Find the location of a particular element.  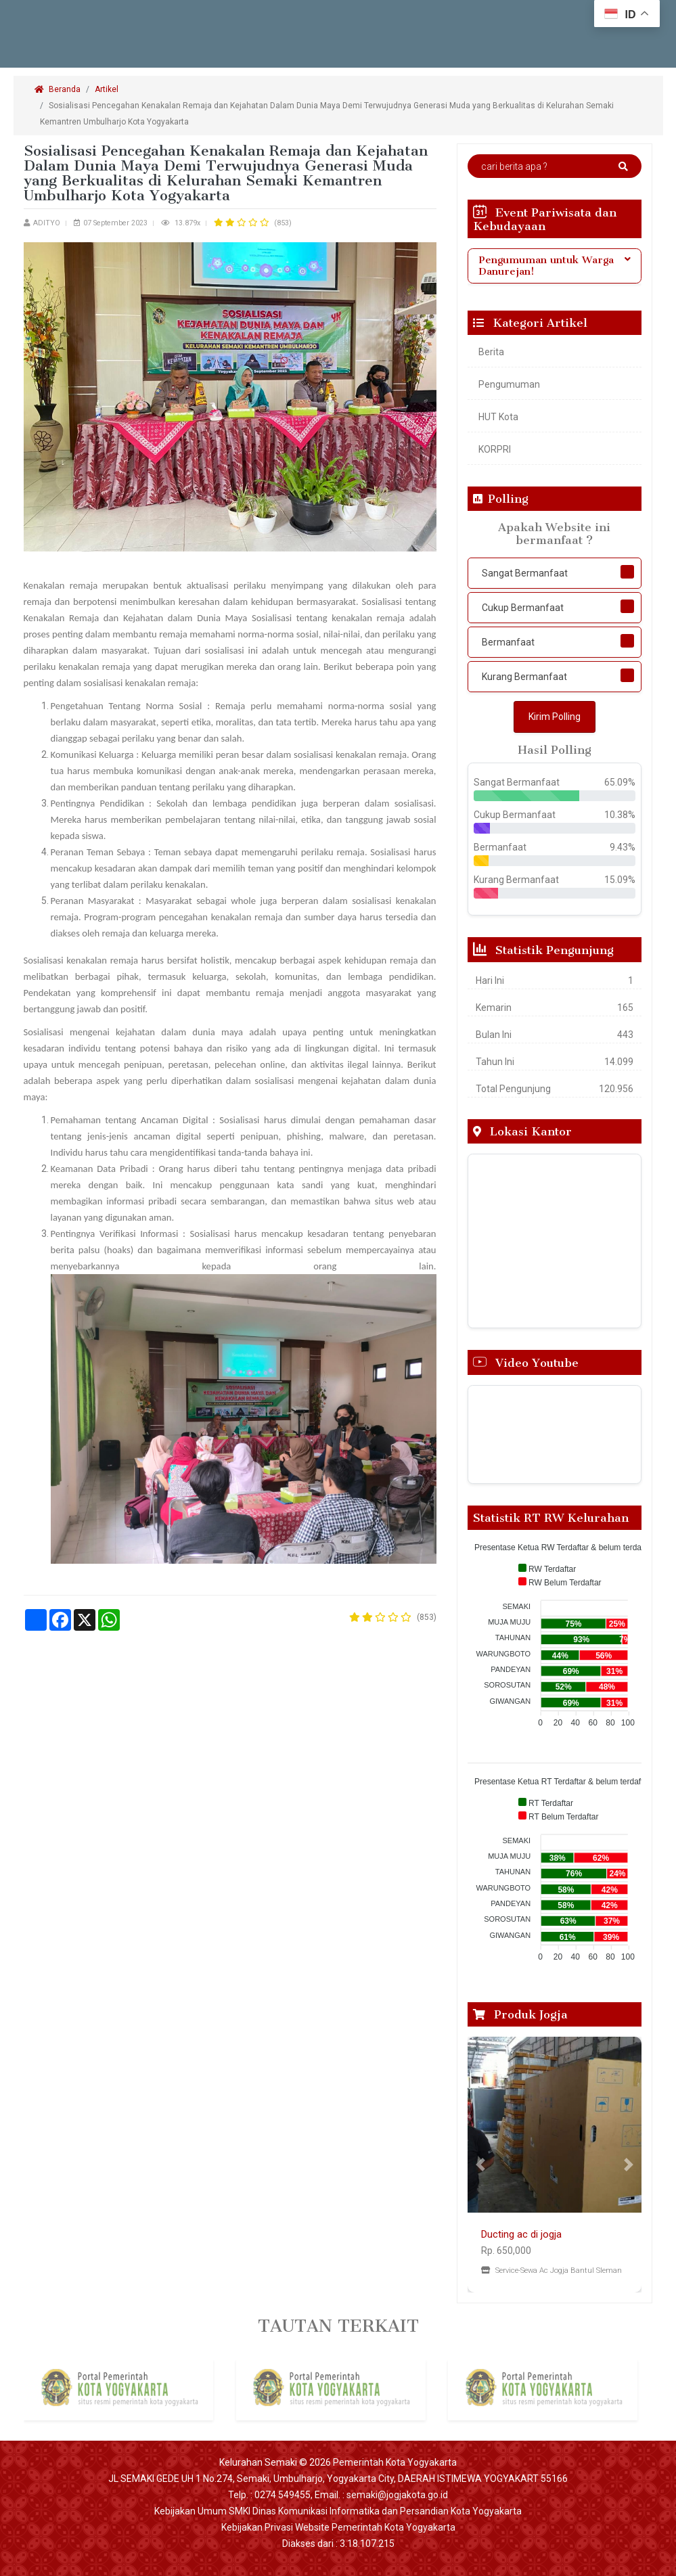

10.38% is located at coordinates (619, 814).